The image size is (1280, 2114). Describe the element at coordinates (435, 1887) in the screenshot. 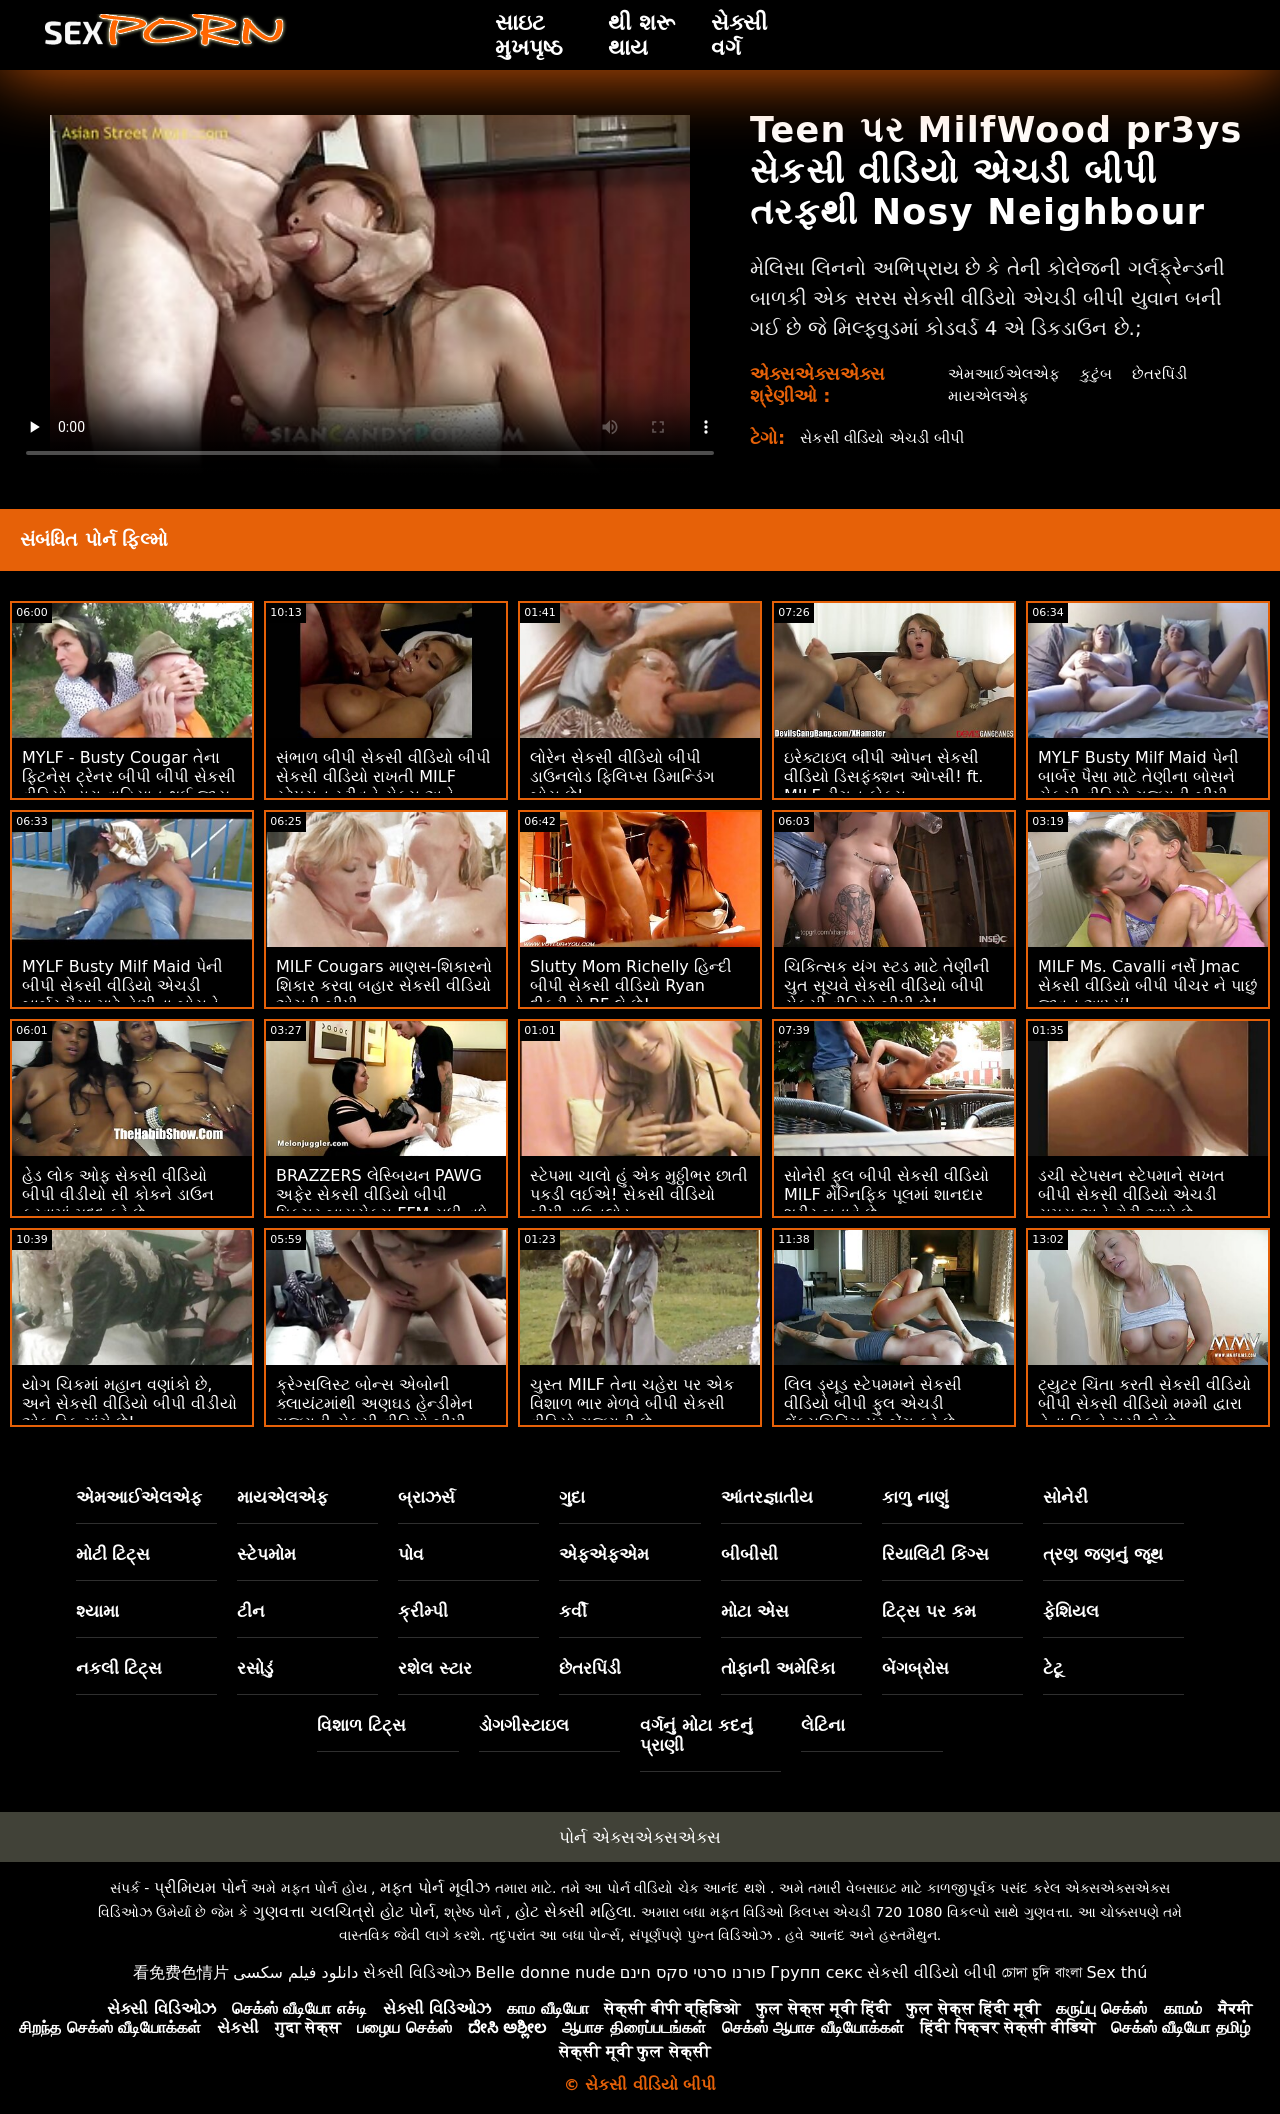

I see `મફત પોર્ન મૂવીઝ` at that location.